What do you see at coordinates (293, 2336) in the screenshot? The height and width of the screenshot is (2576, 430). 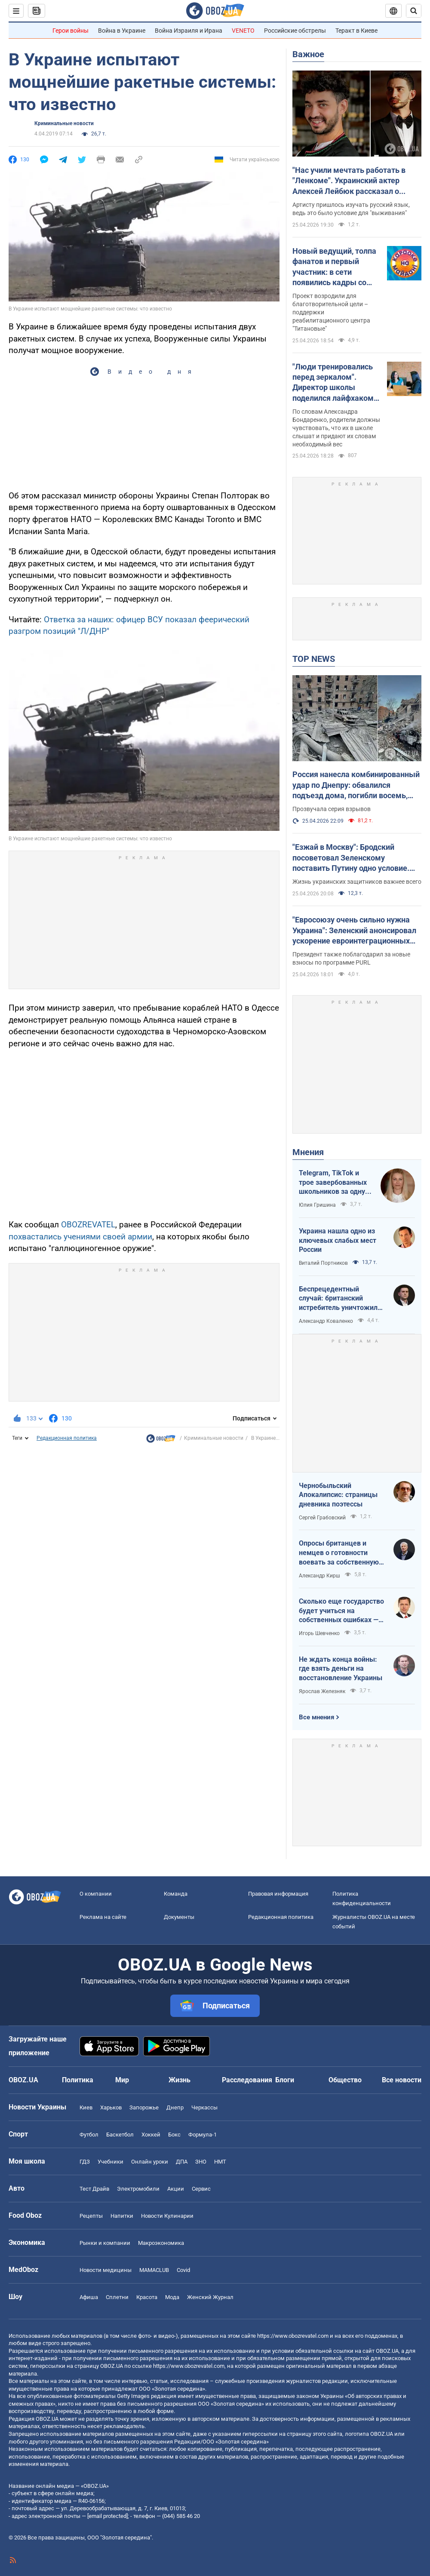 I see `https://www.obozrevatel.com` at bounding box center [293, 2336].